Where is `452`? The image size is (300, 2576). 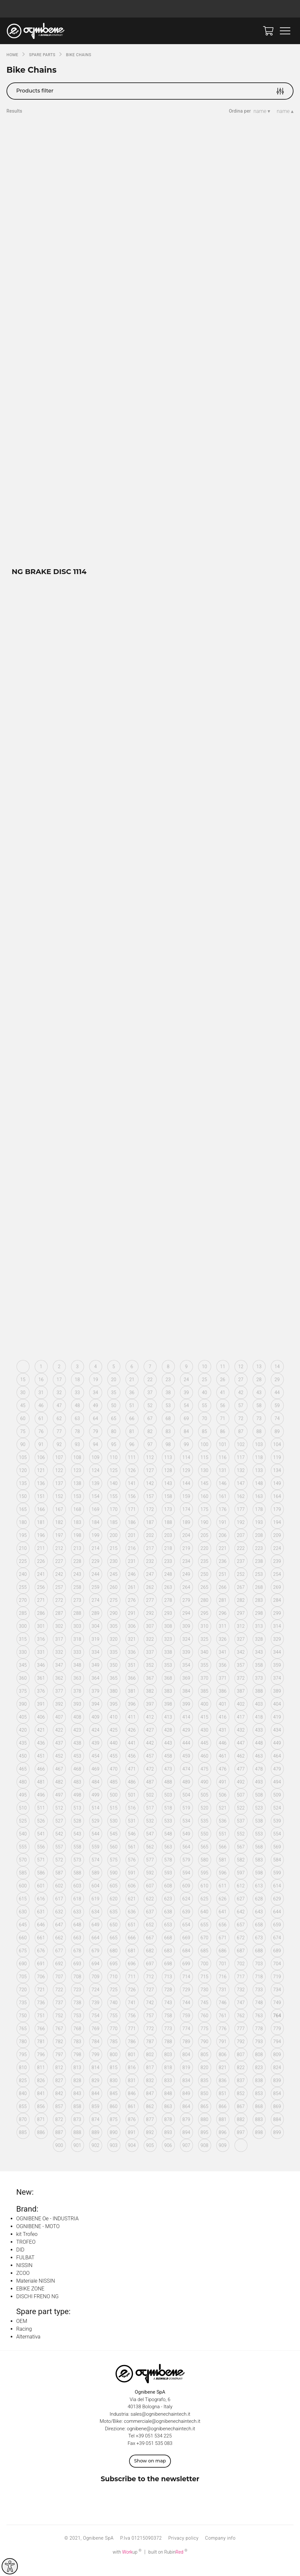 452 is located at coordinates (59, 1766).